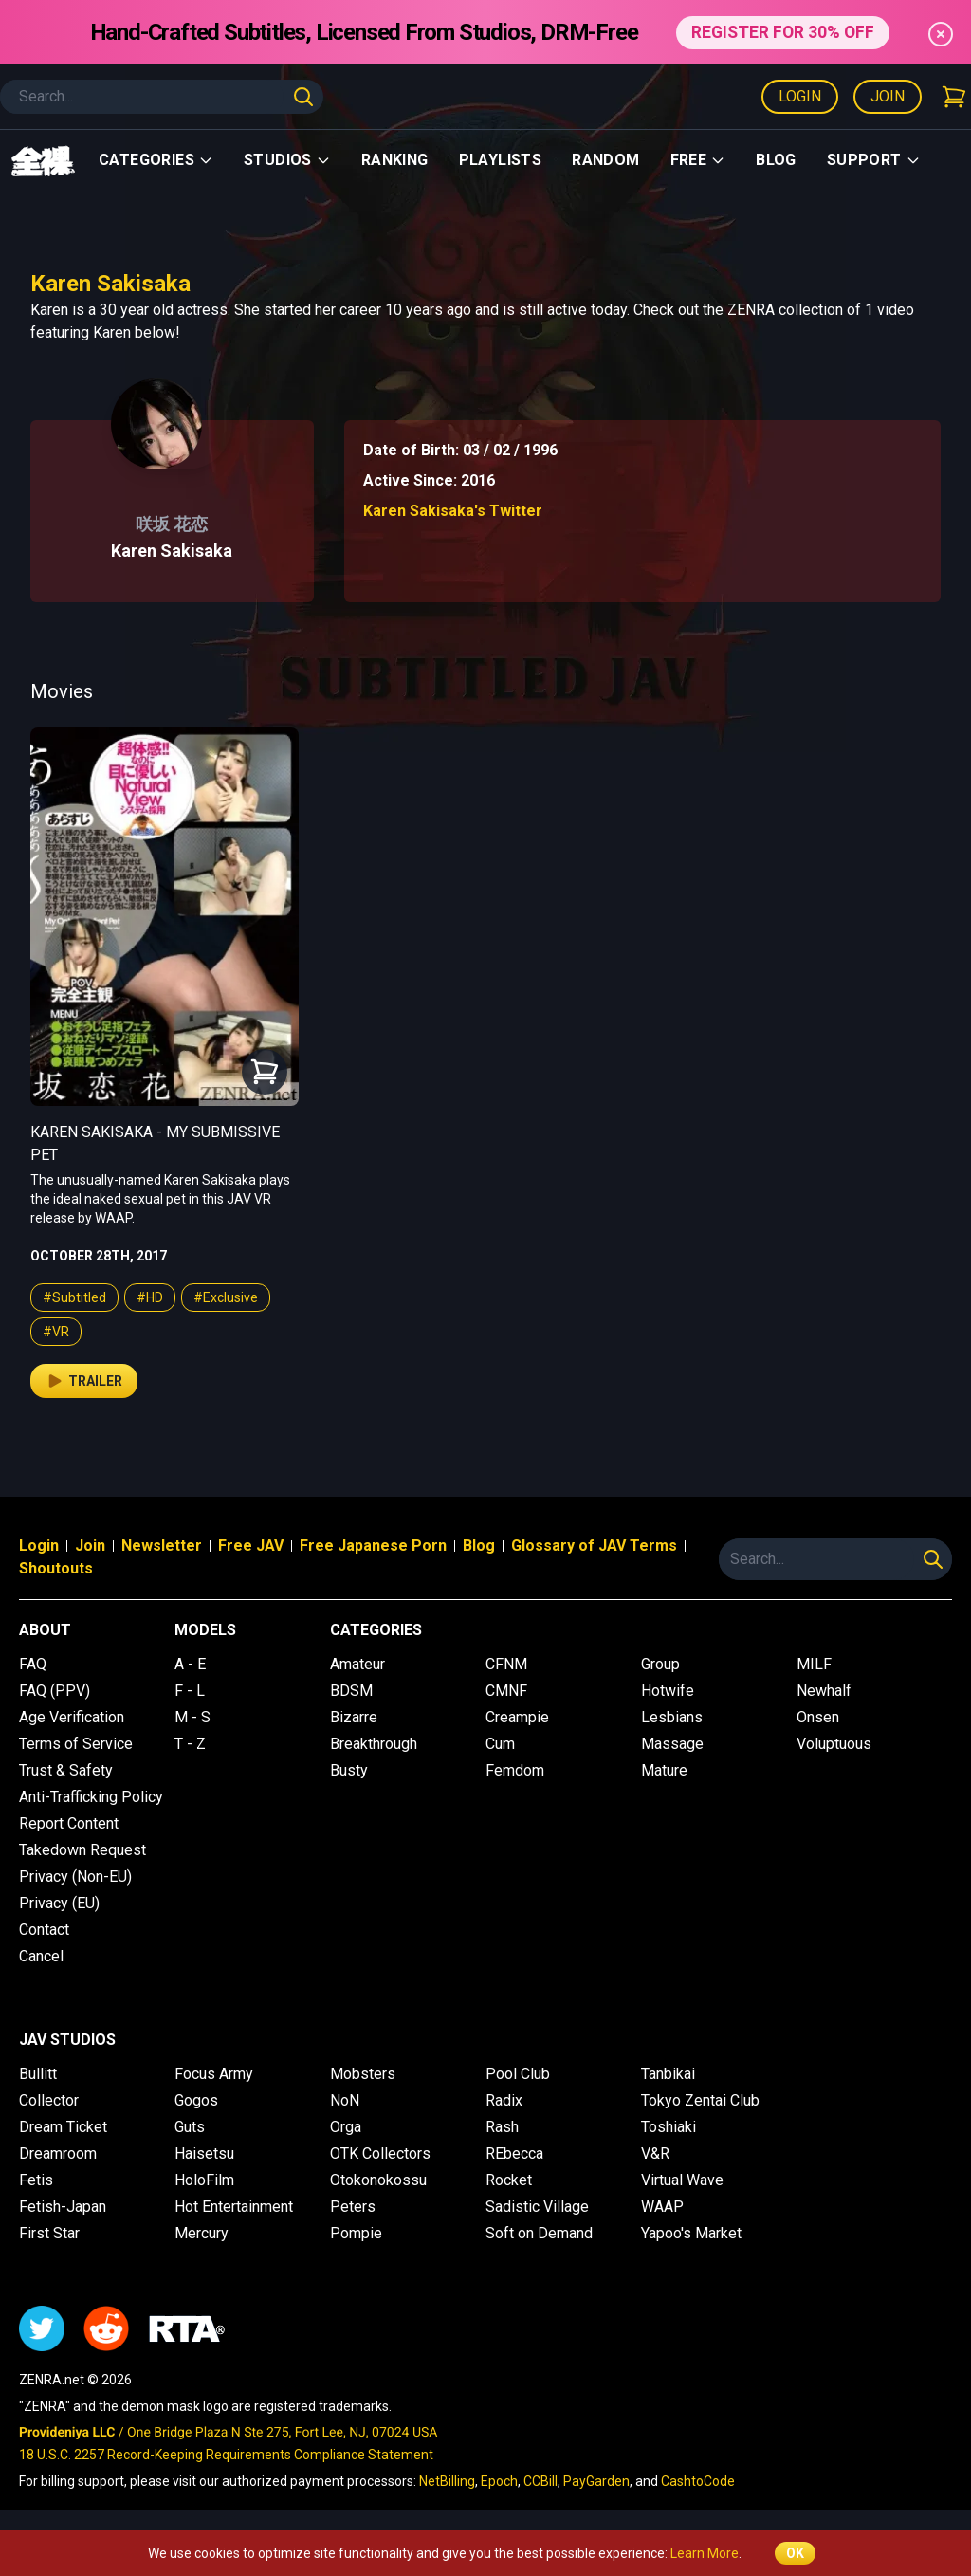 The image size is (971, 2576). What do you see at coordinates (506, 1664) in the screenshot?
I see `CFNM` at bounding box center [506, 1664].